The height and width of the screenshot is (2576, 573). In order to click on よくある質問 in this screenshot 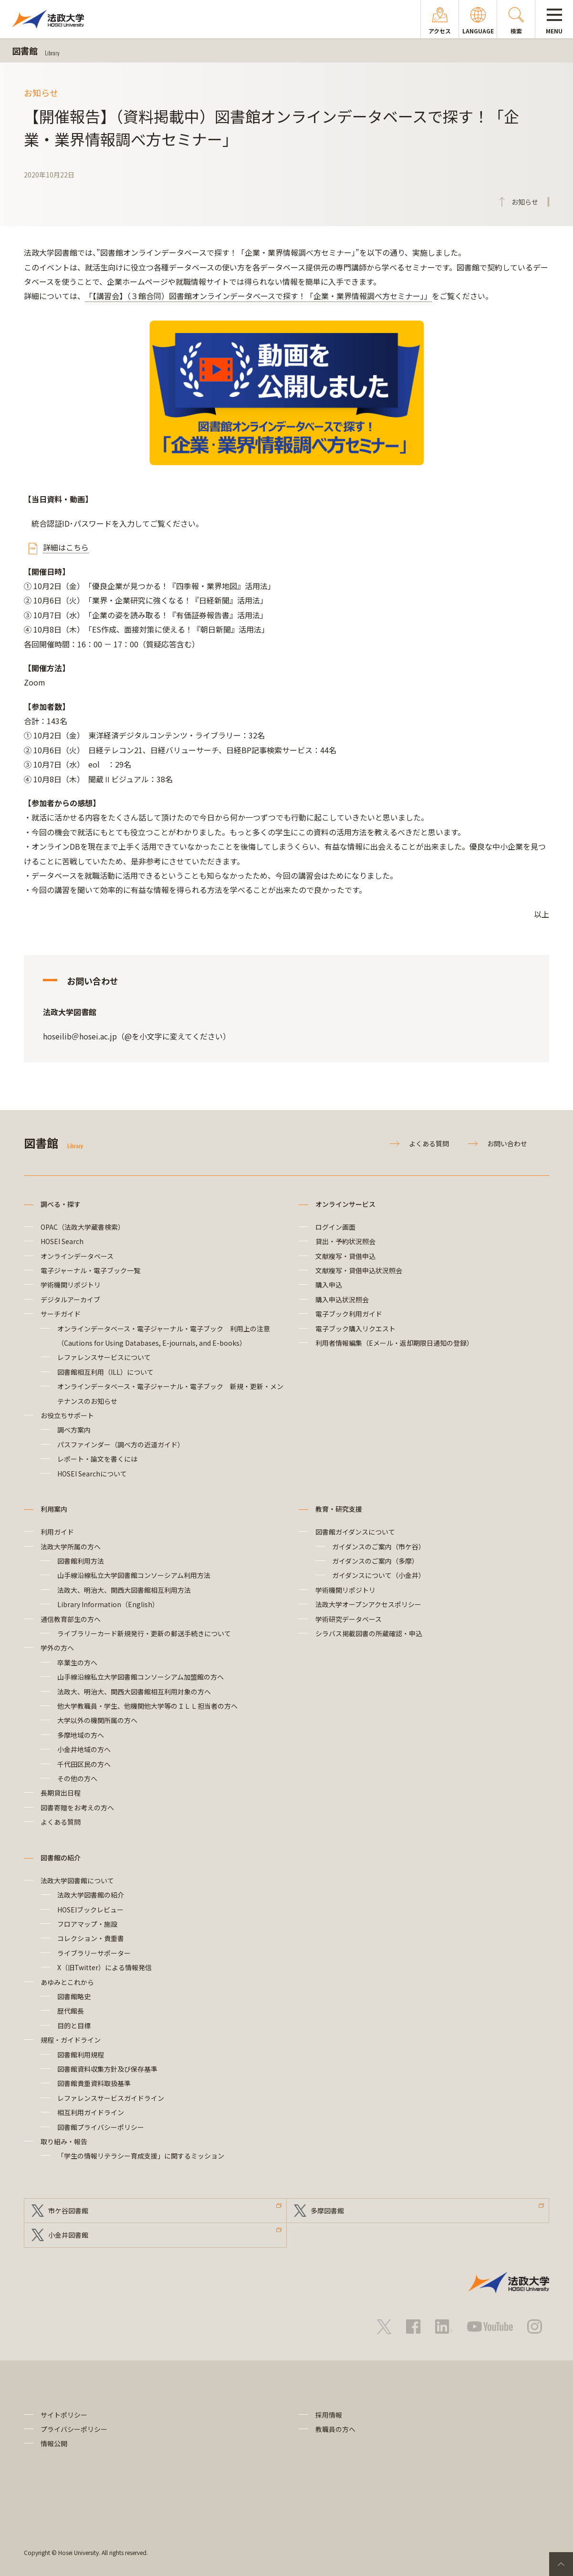, I will do `click(429, 1143)`.